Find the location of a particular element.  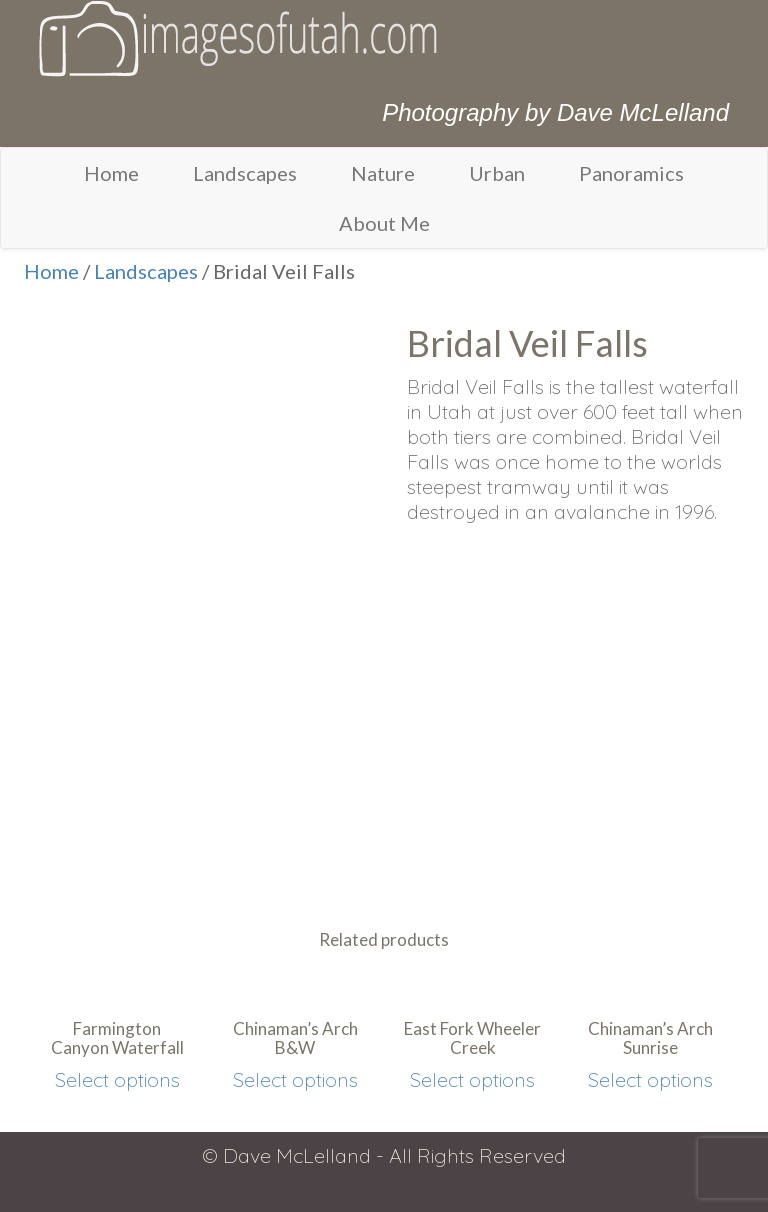

Select options [Select options for “East Fork Wheeler Creek”] is located at coordinates (472, 1079).